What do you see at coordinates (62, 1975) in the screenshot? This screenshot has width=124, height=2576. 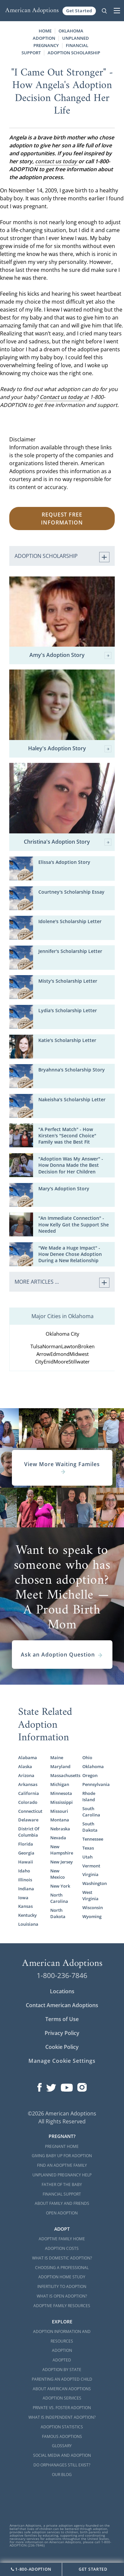 I see `1-800-236-7846` at bounding box center [62, 1975].